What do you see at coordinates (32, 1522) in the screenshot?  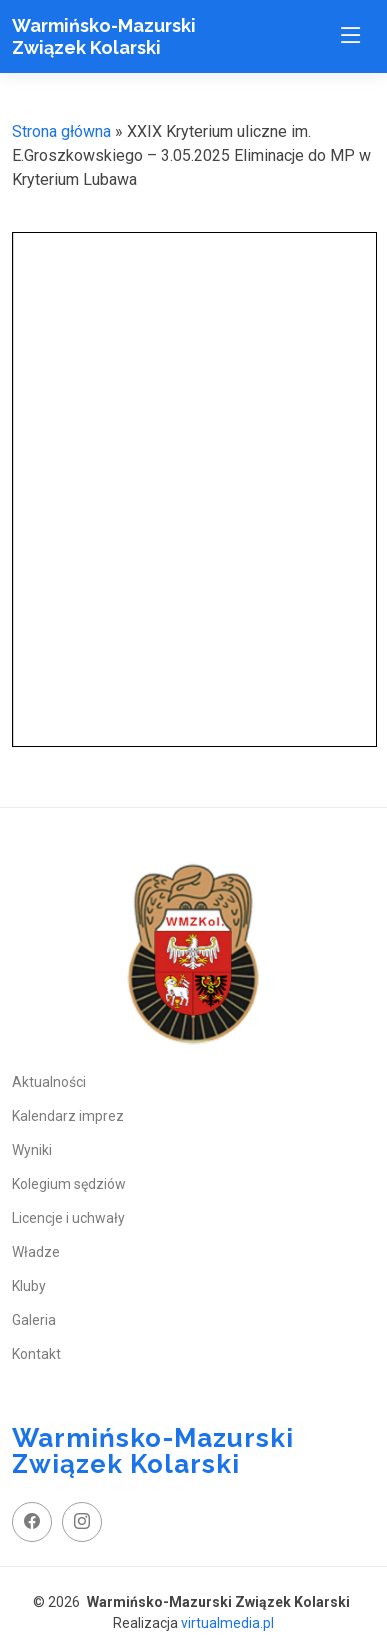 I see `[facebook fanpage]` at bounding box center [32, 1522].